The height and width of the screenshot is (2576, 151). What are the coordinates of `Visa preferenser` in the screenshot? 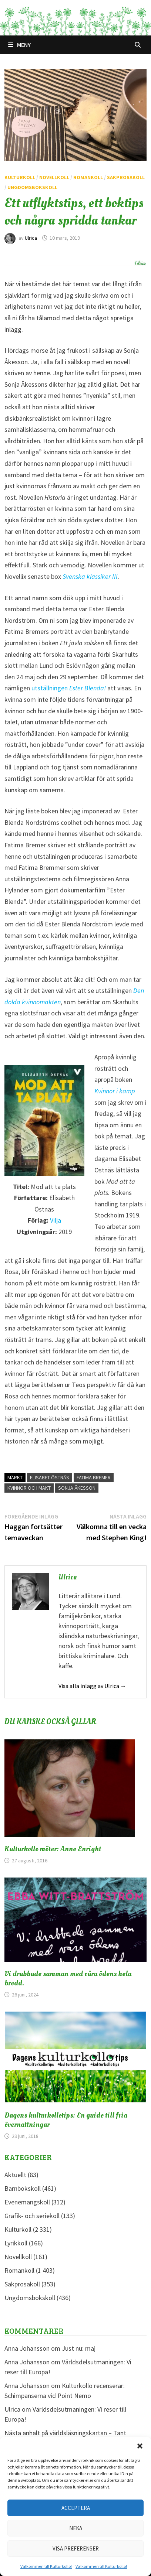 It's located at (76, 2548).